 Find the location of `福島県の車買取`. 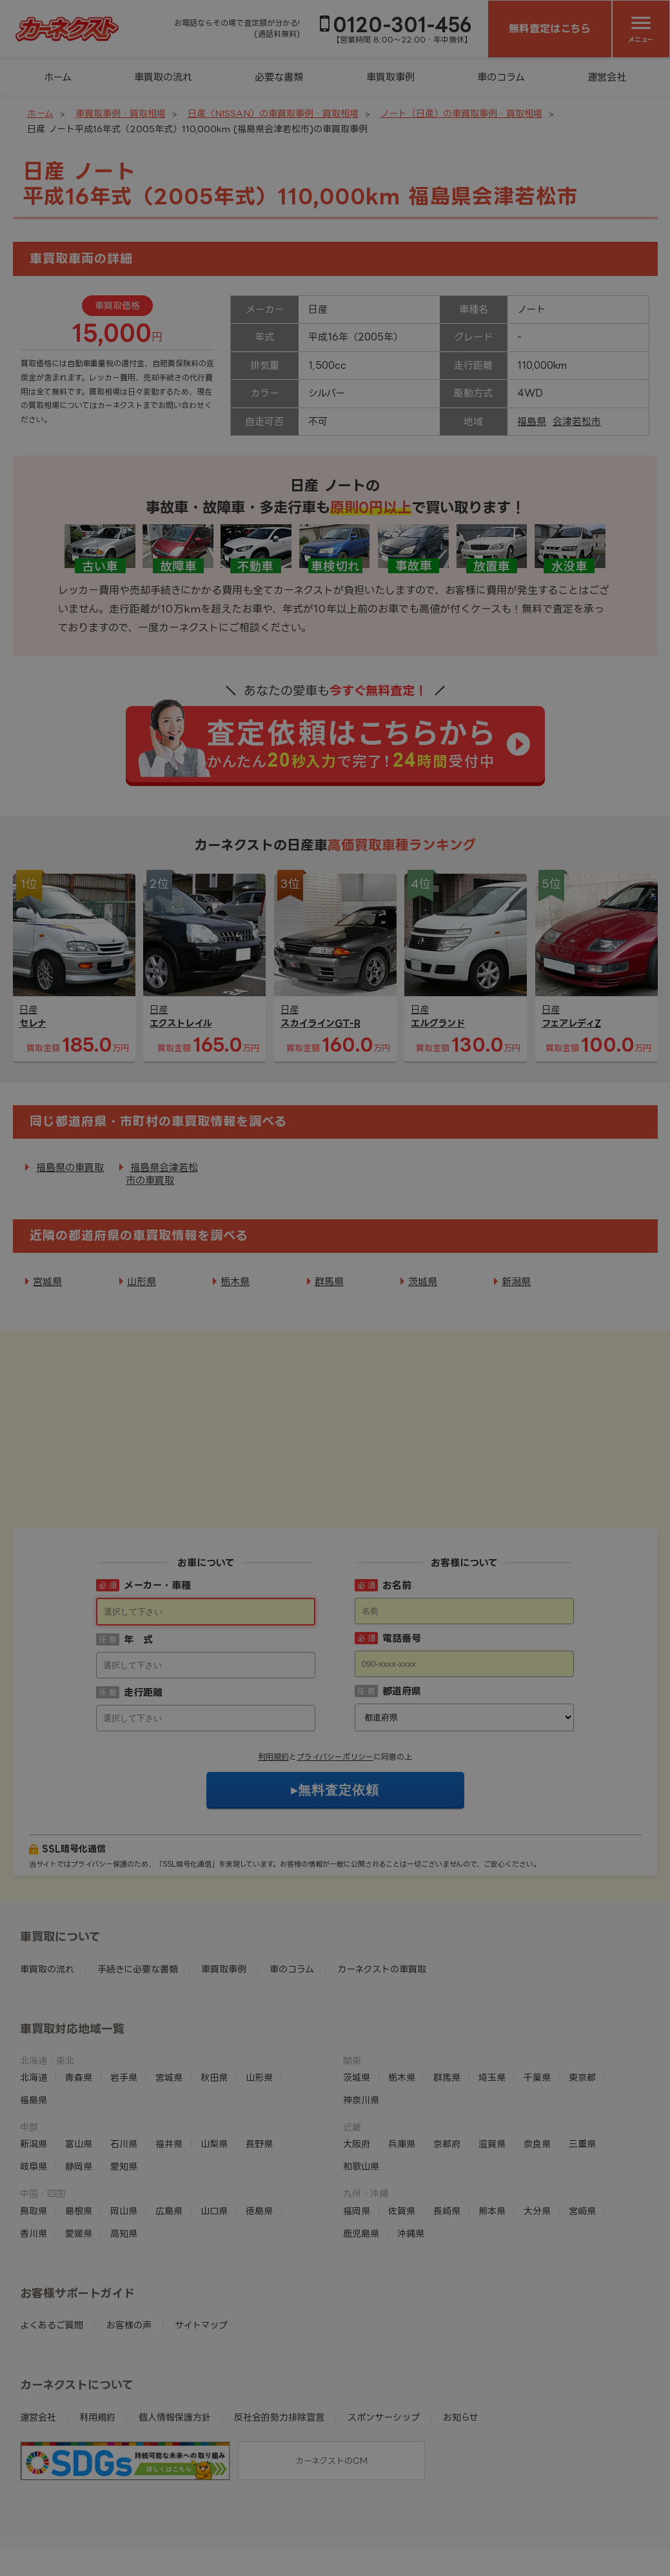

福島県の車買取 is located at coordinates (70, 1167).